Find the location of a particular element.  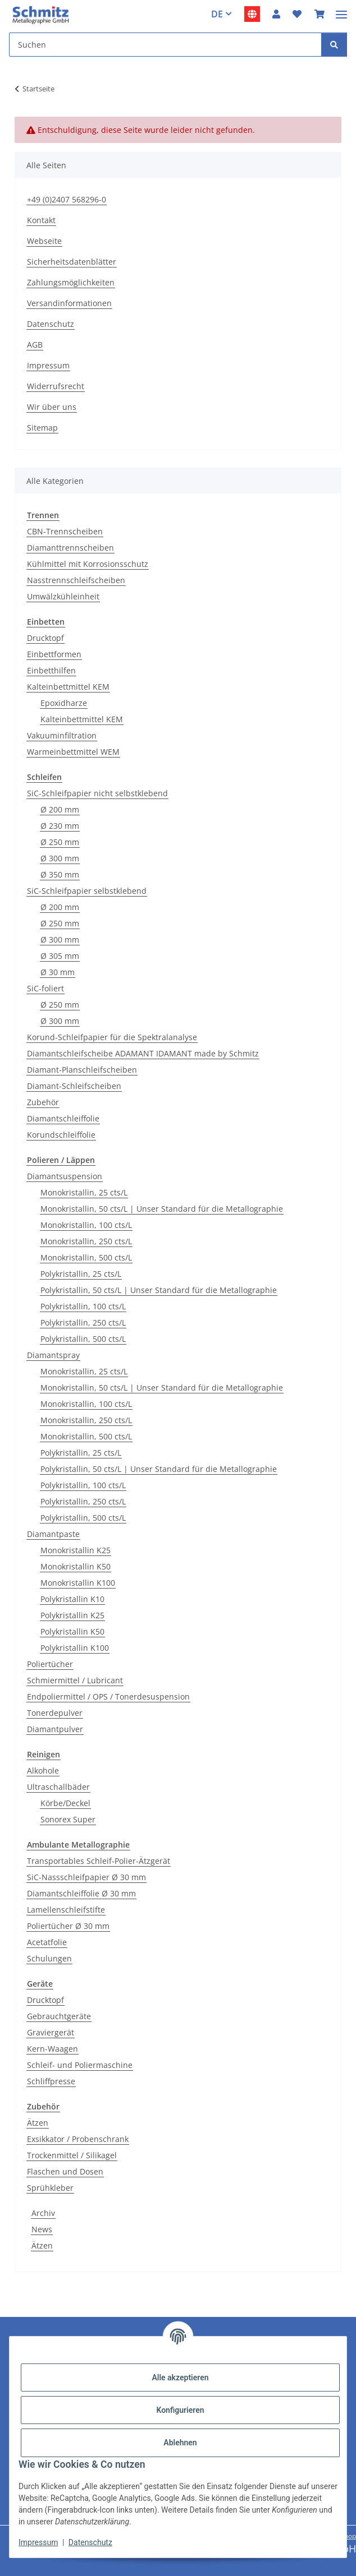

SiC-Schleifpapier selbstklebend is located at coordinates (87, 890).